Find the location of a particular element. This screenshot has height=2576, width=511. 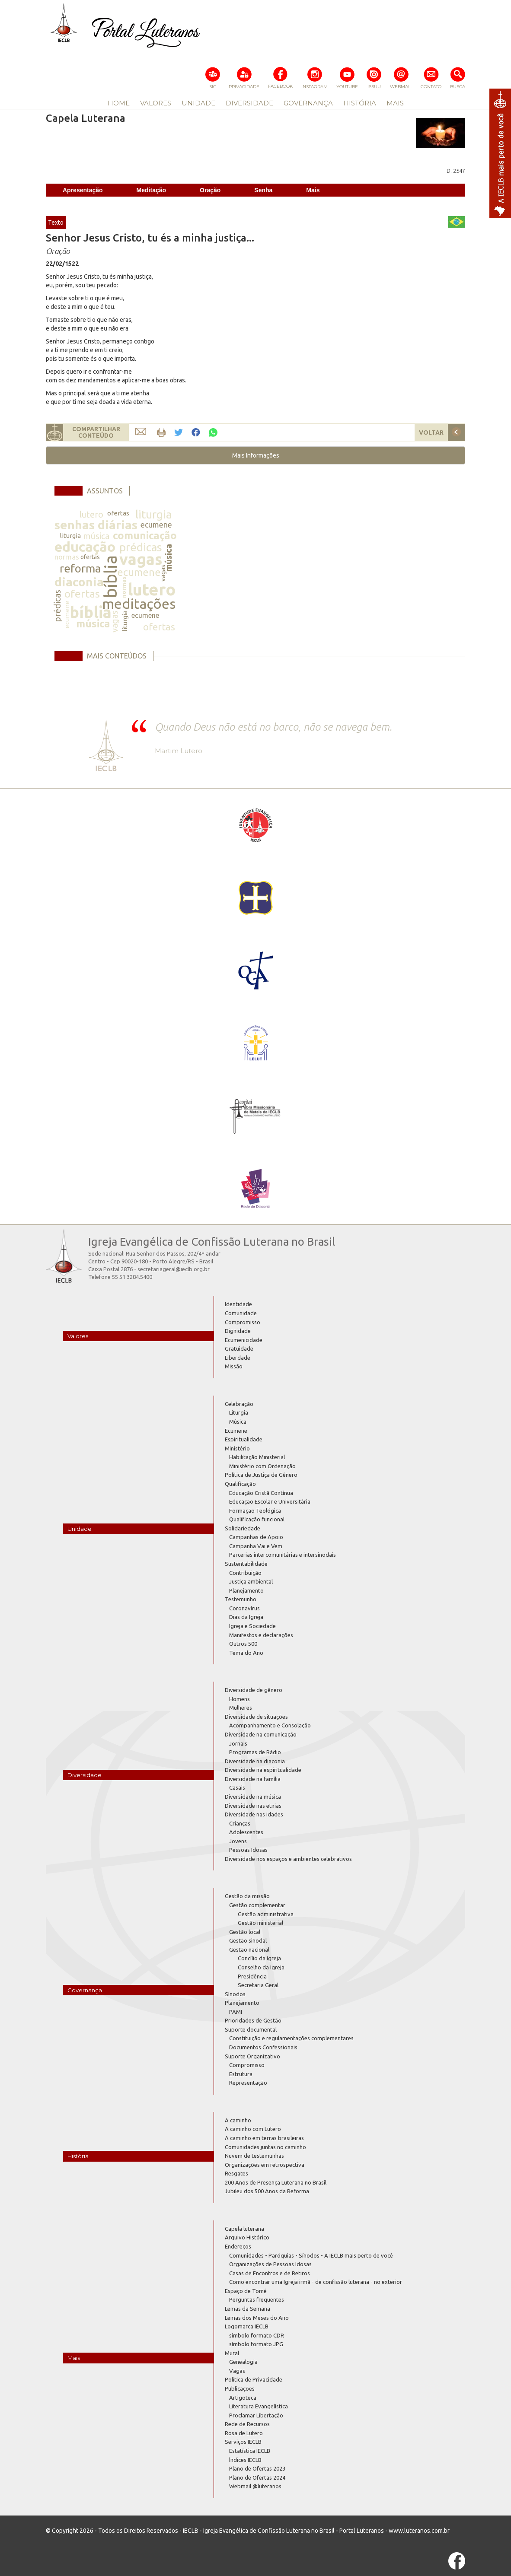

senhas diárias is located at coordinates (95, 524).